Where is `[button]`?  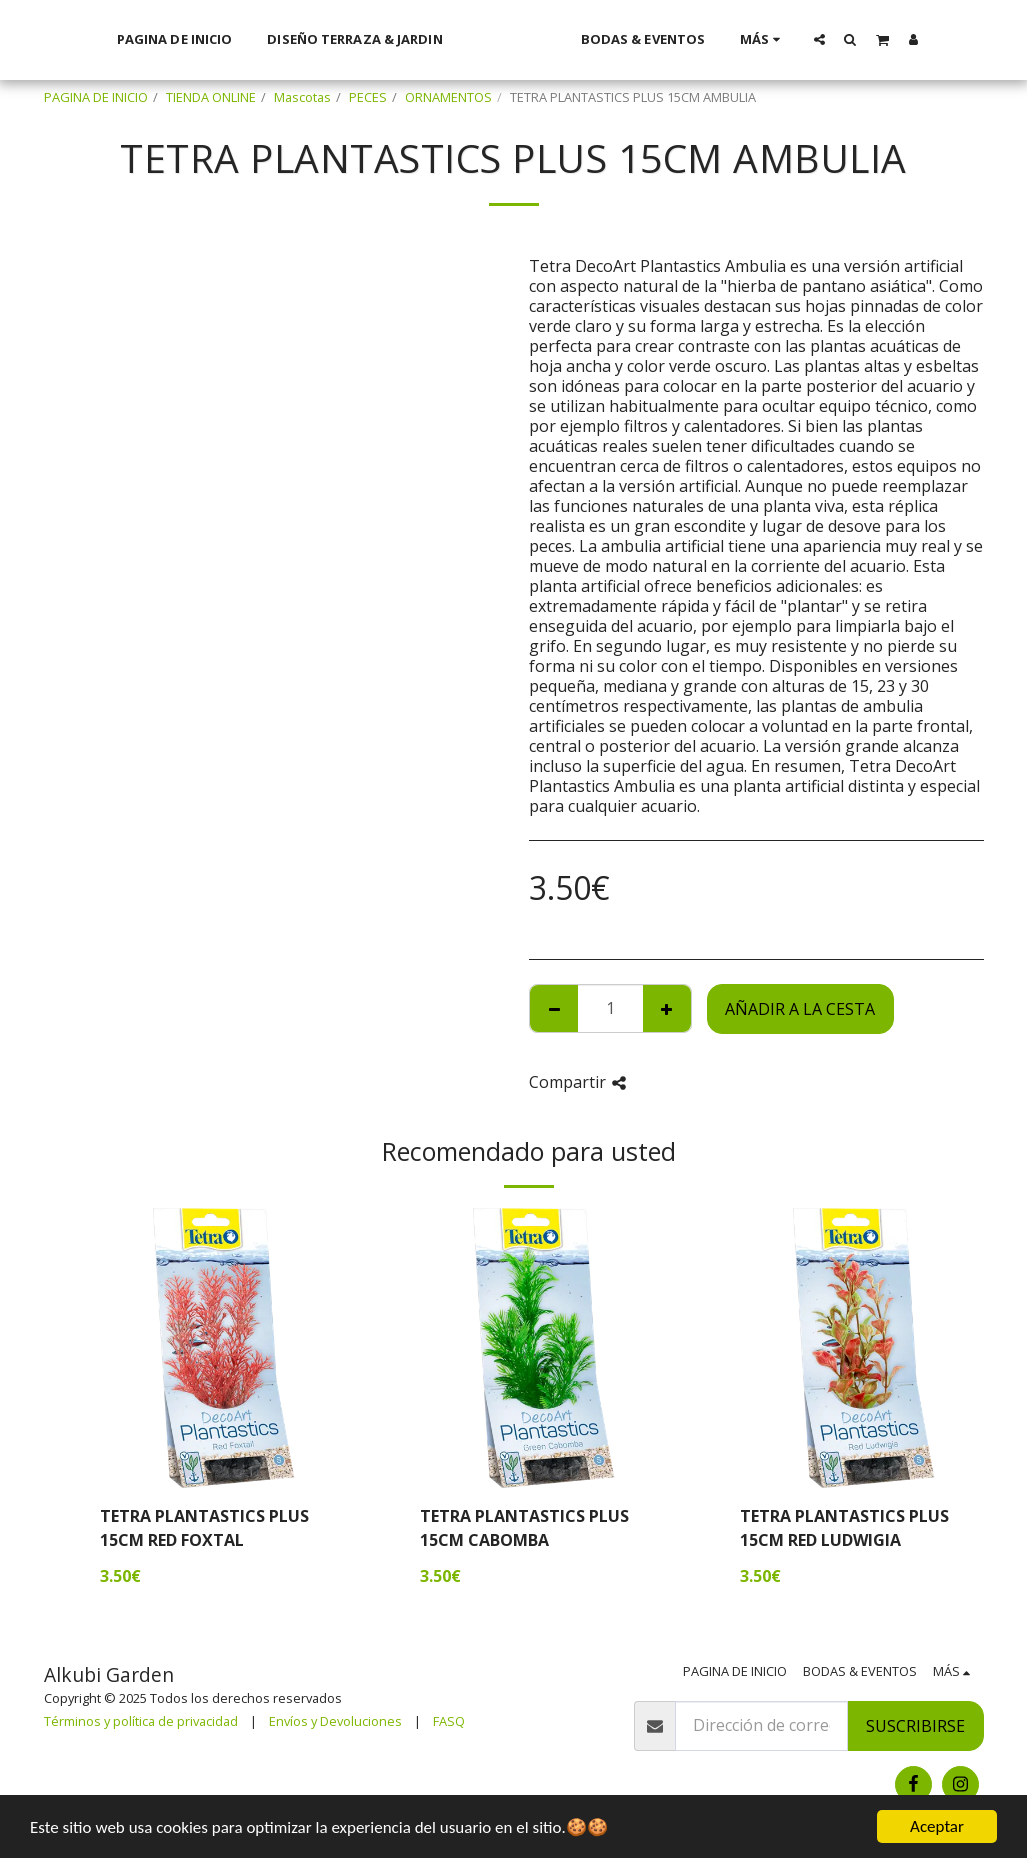
[button] is located at coordinates (845, 39).